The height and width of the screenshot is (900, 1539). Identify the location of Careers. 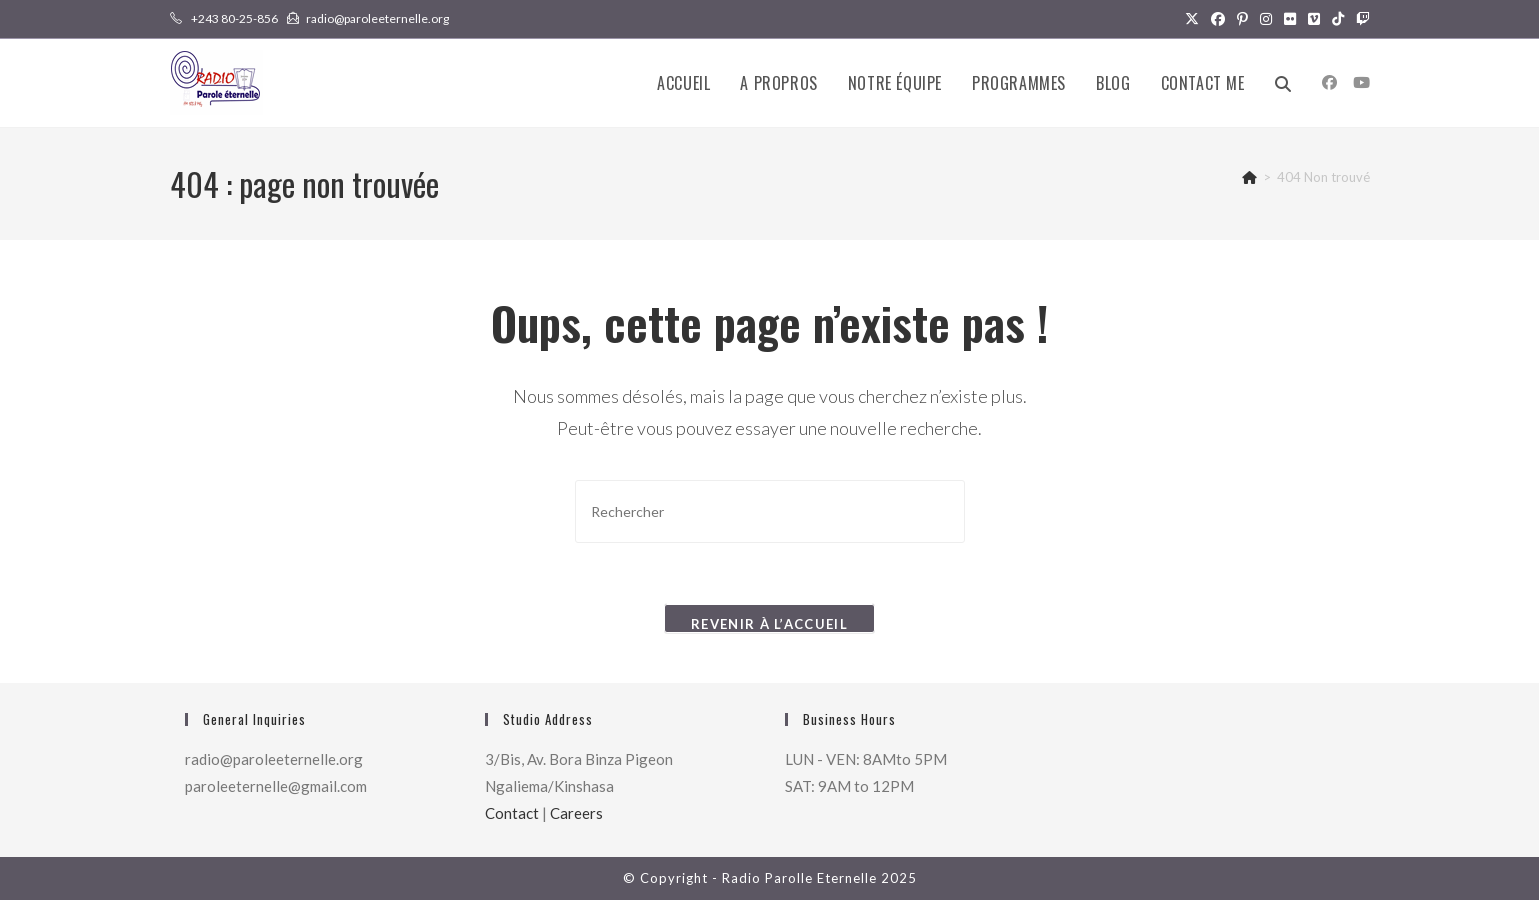
(576, 813).